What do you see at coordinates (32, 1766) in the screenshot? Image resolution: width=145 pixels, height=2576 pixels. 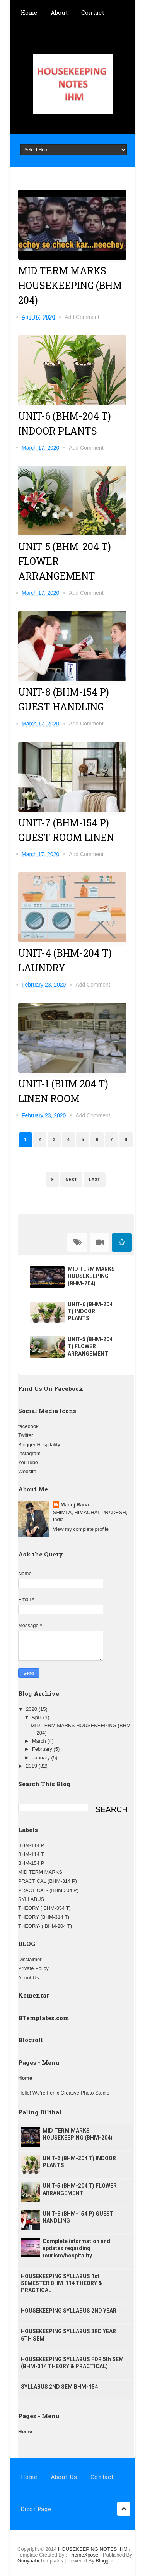 I see `2019` at bounding box center [32, 1766].